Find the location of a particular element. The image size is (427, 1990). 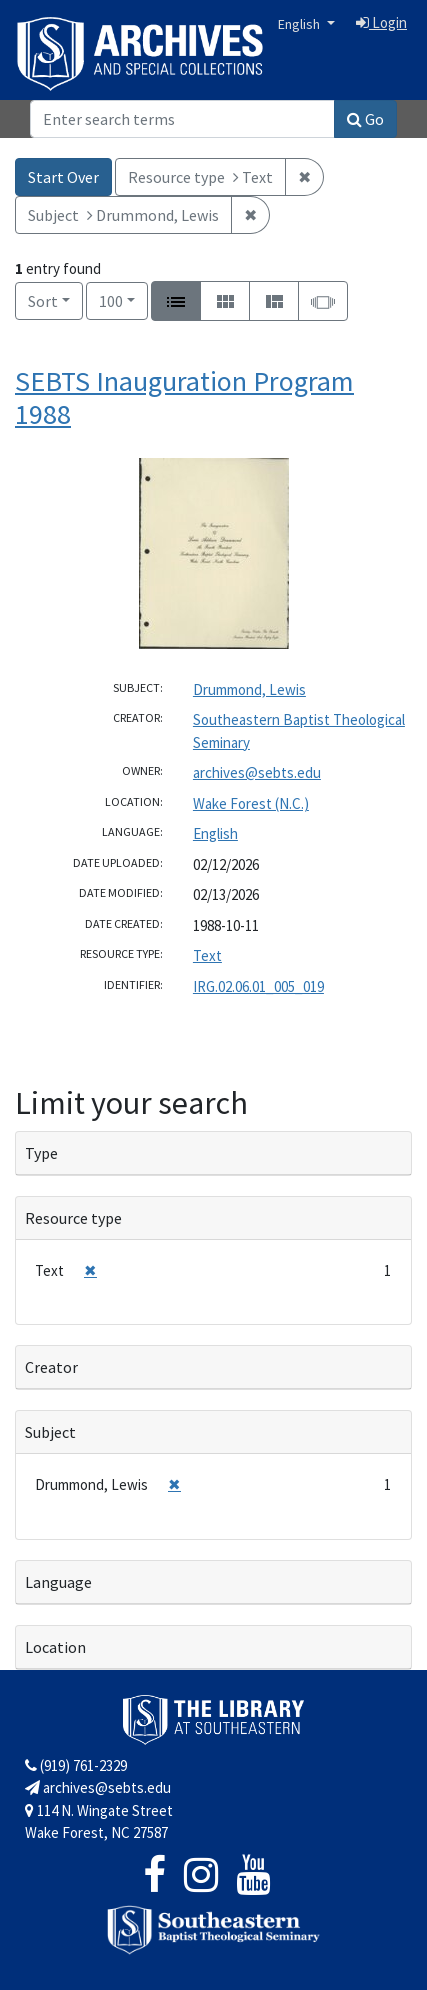

Wake Forest (N.C.) is located at coordinates (251, 803).